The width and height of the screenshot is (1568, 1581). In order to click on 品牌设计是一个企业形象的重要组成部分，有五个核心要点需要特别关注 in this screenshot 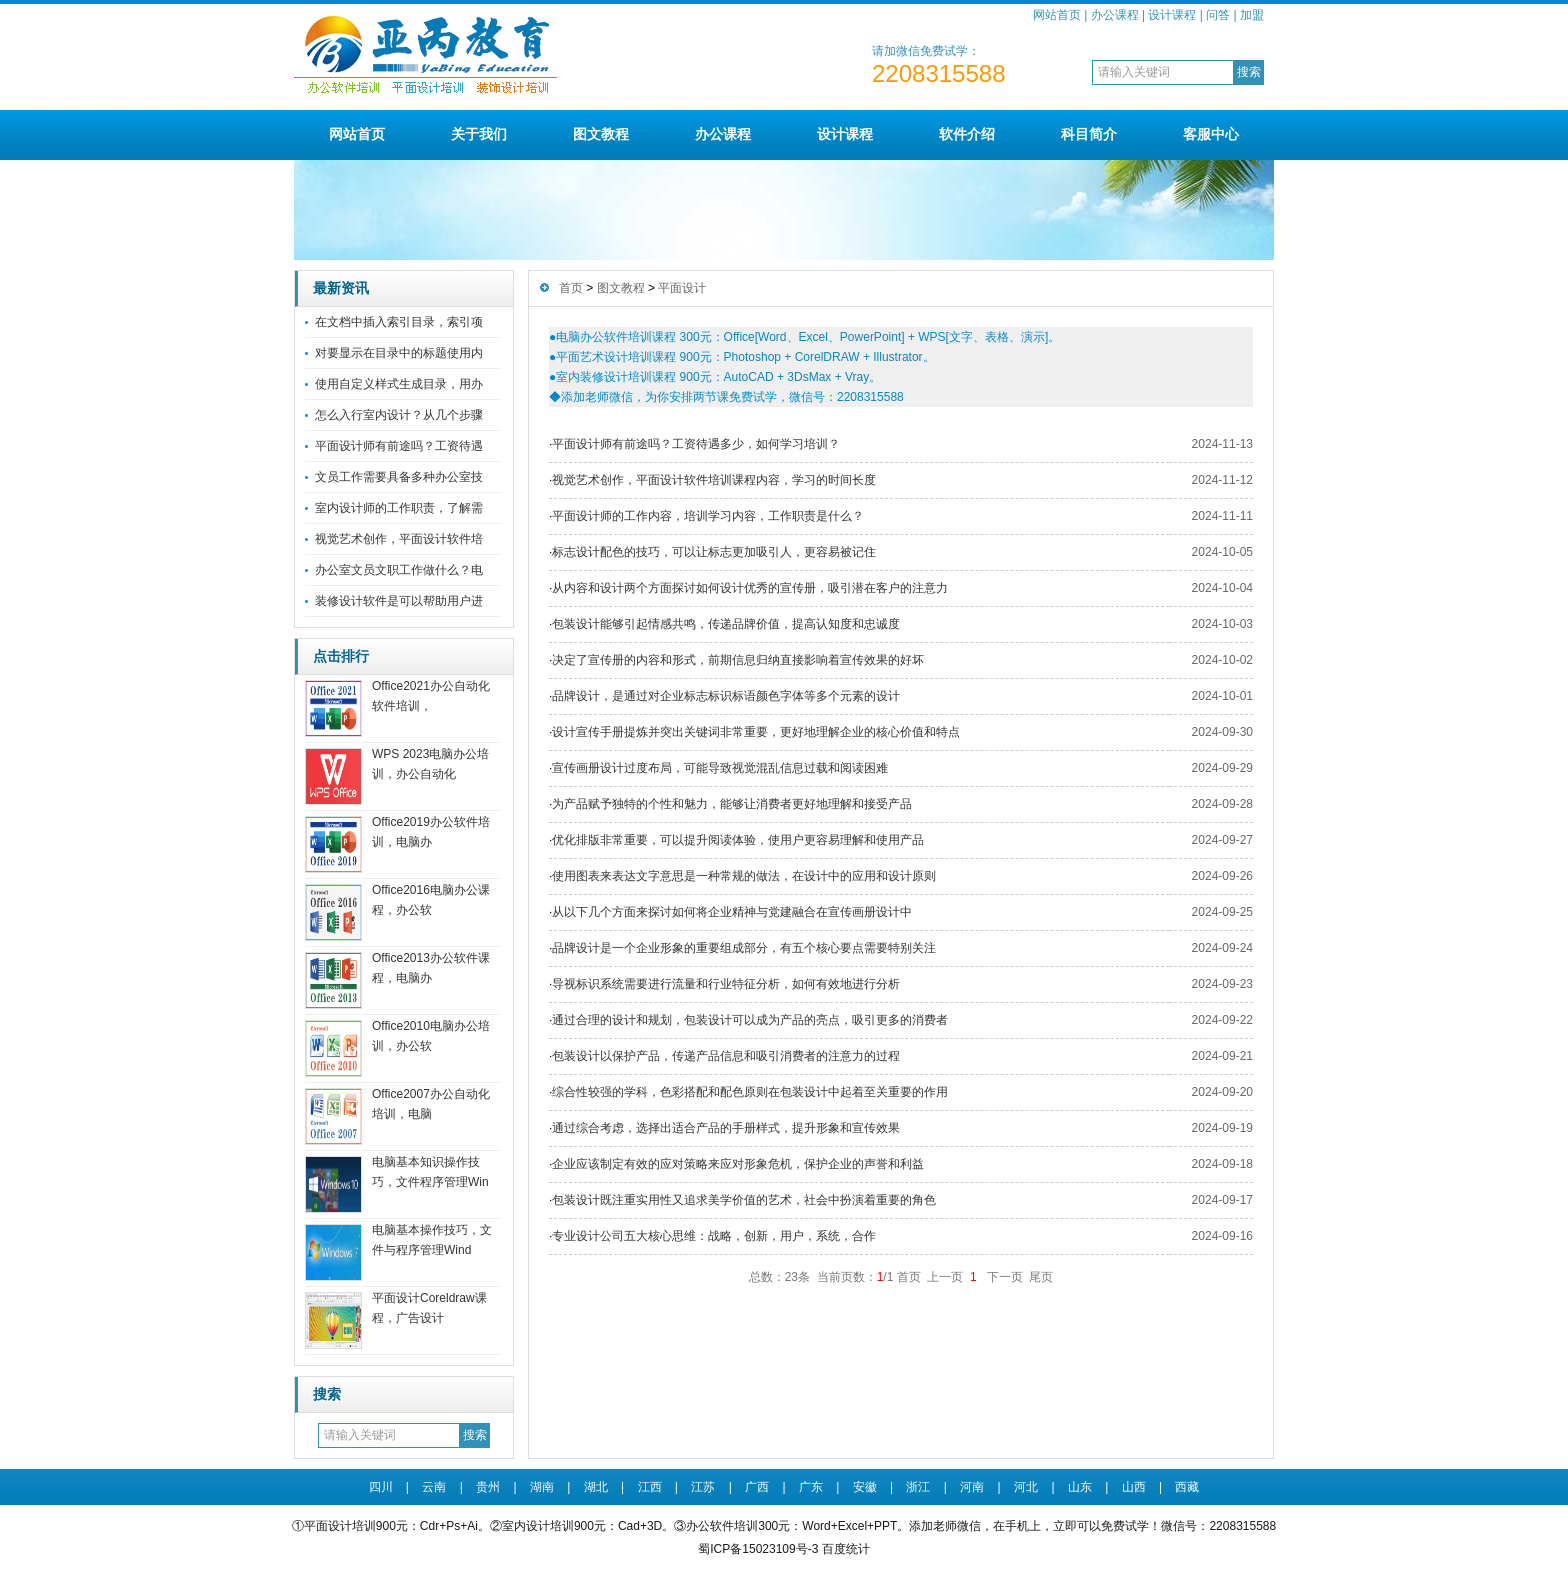, I will do `click(744, 948)`.